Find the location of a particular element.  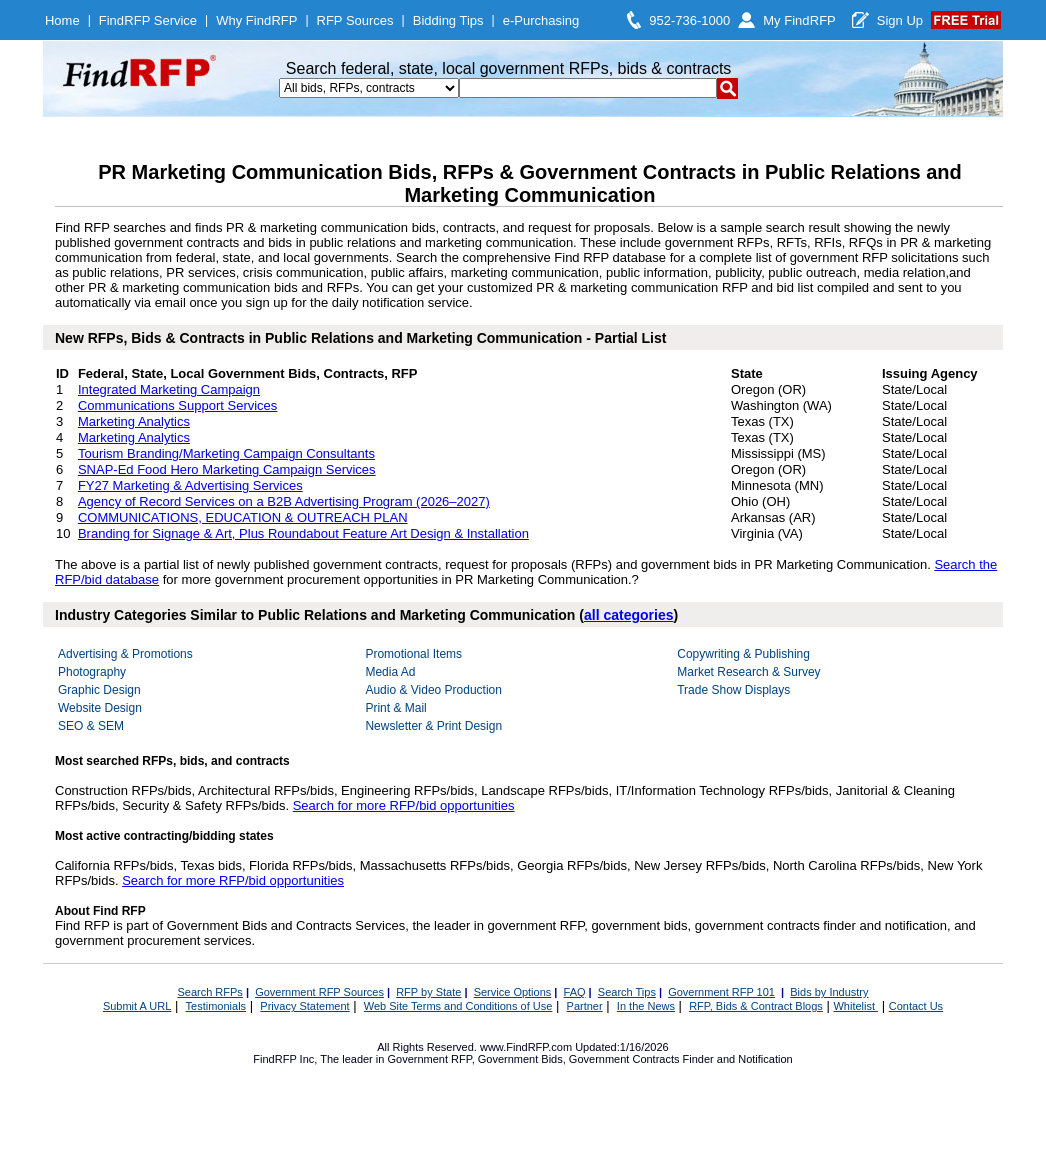

Whitelist is located at coordinates (855, 1006).